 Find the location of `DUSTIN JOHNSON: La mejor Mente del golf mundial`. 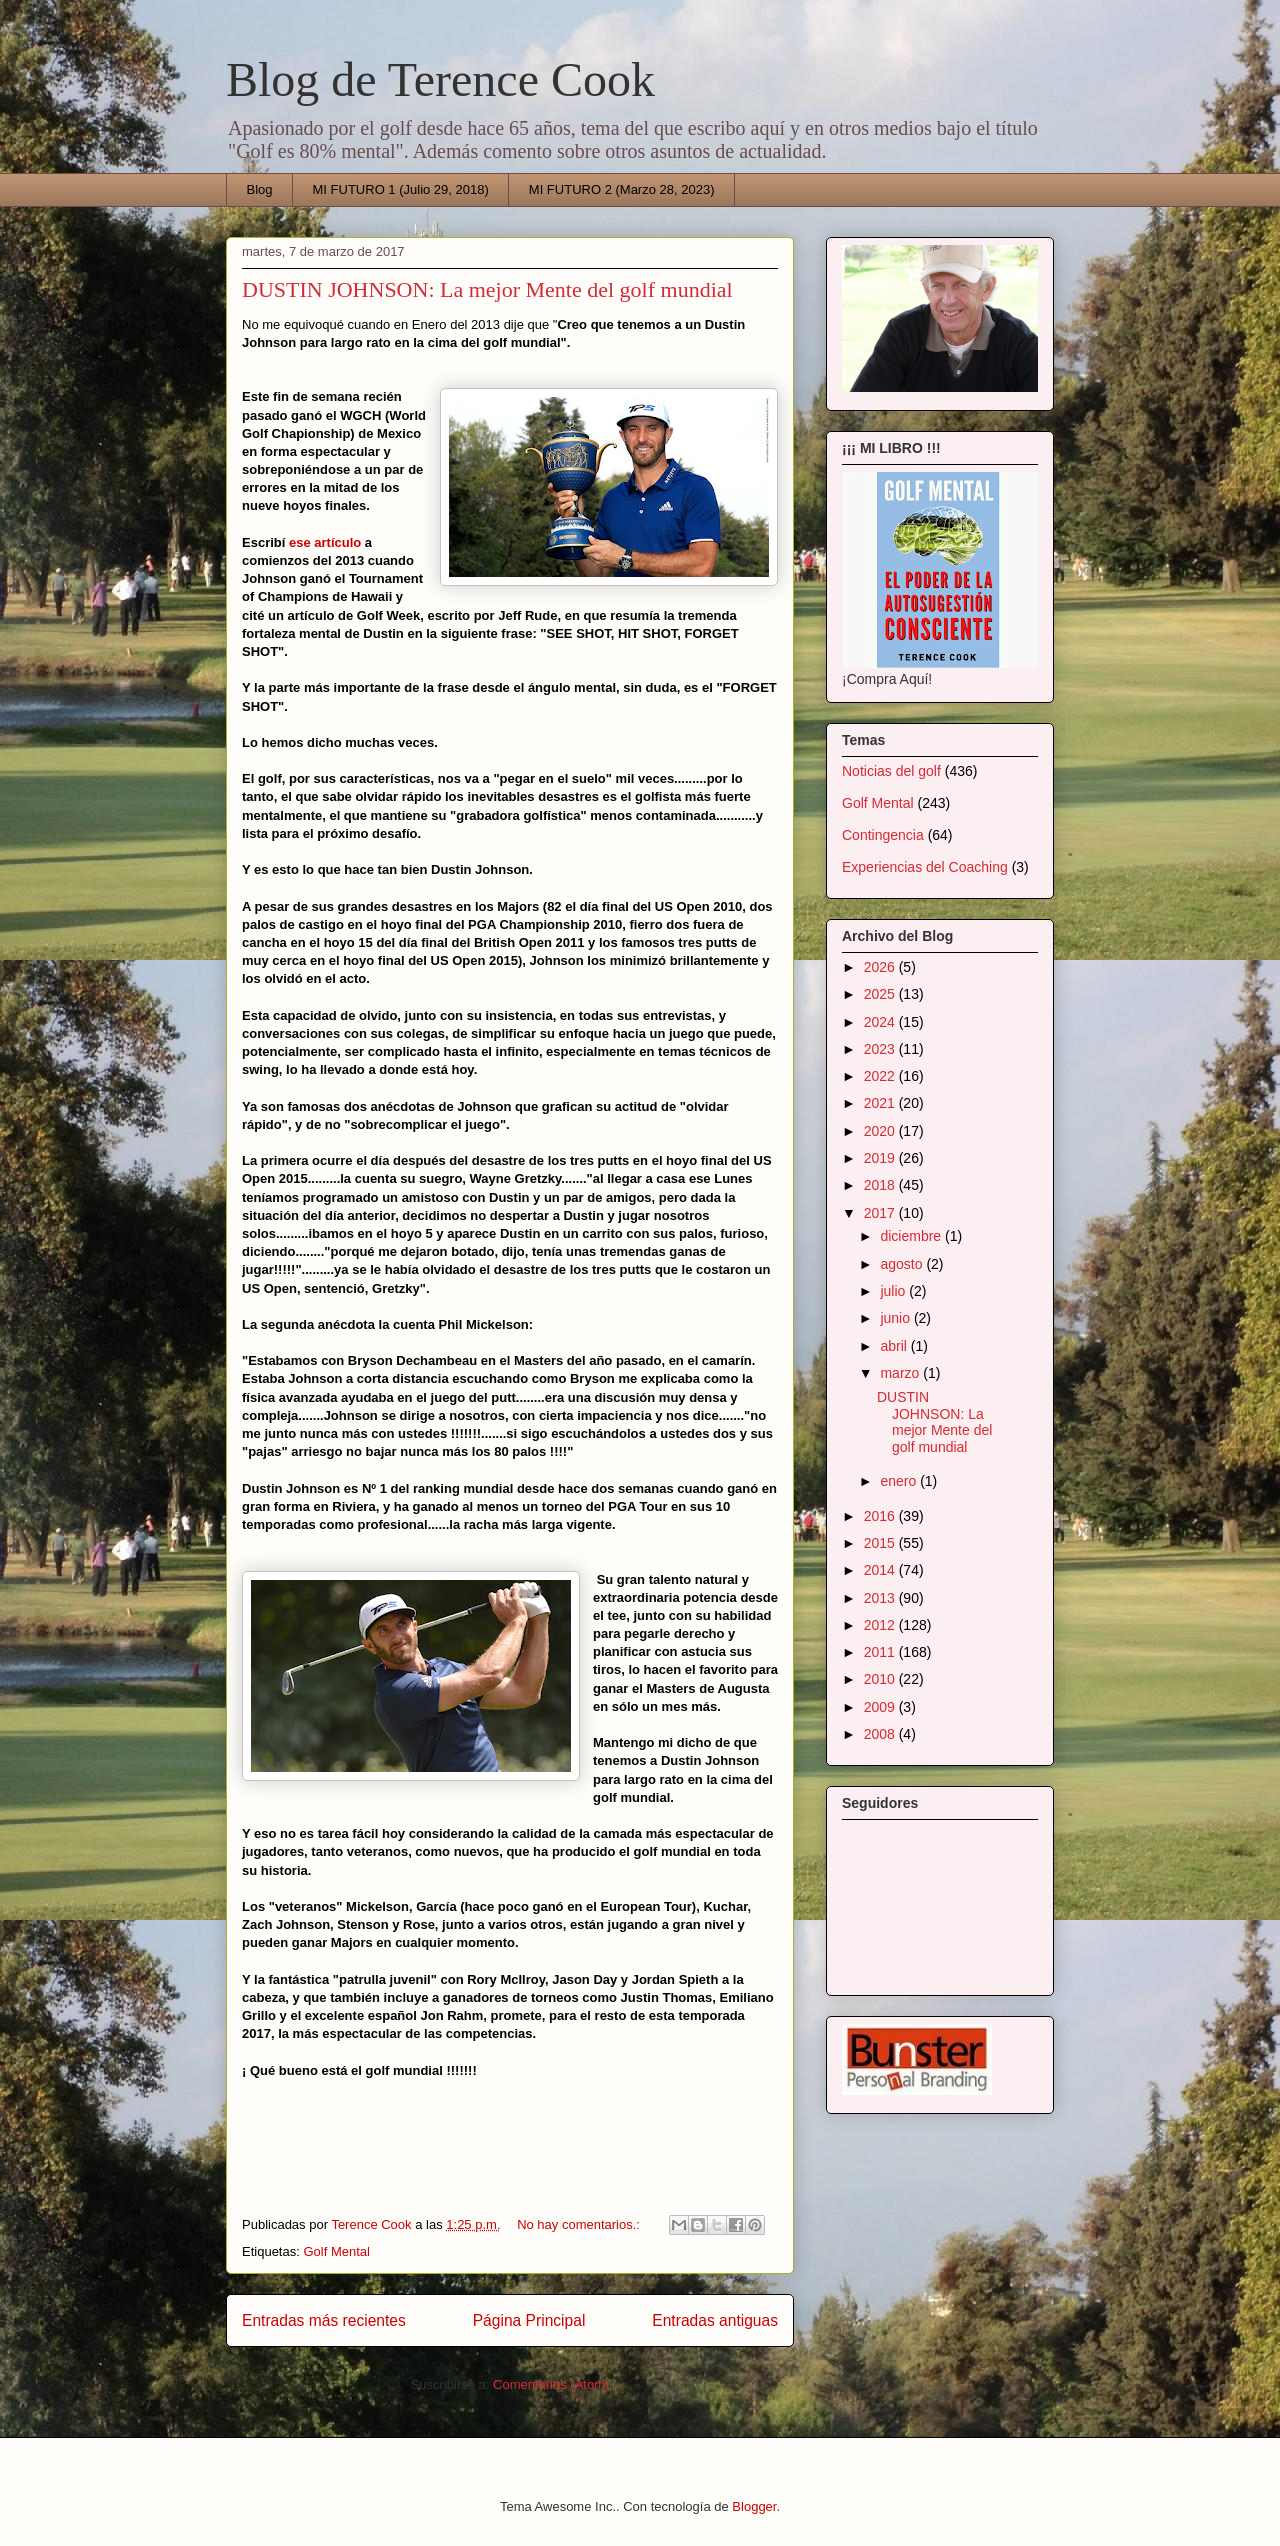

DUSTIN JOHNSON: La mejor Mente del golf mundial is located at coordinates (487, 289).